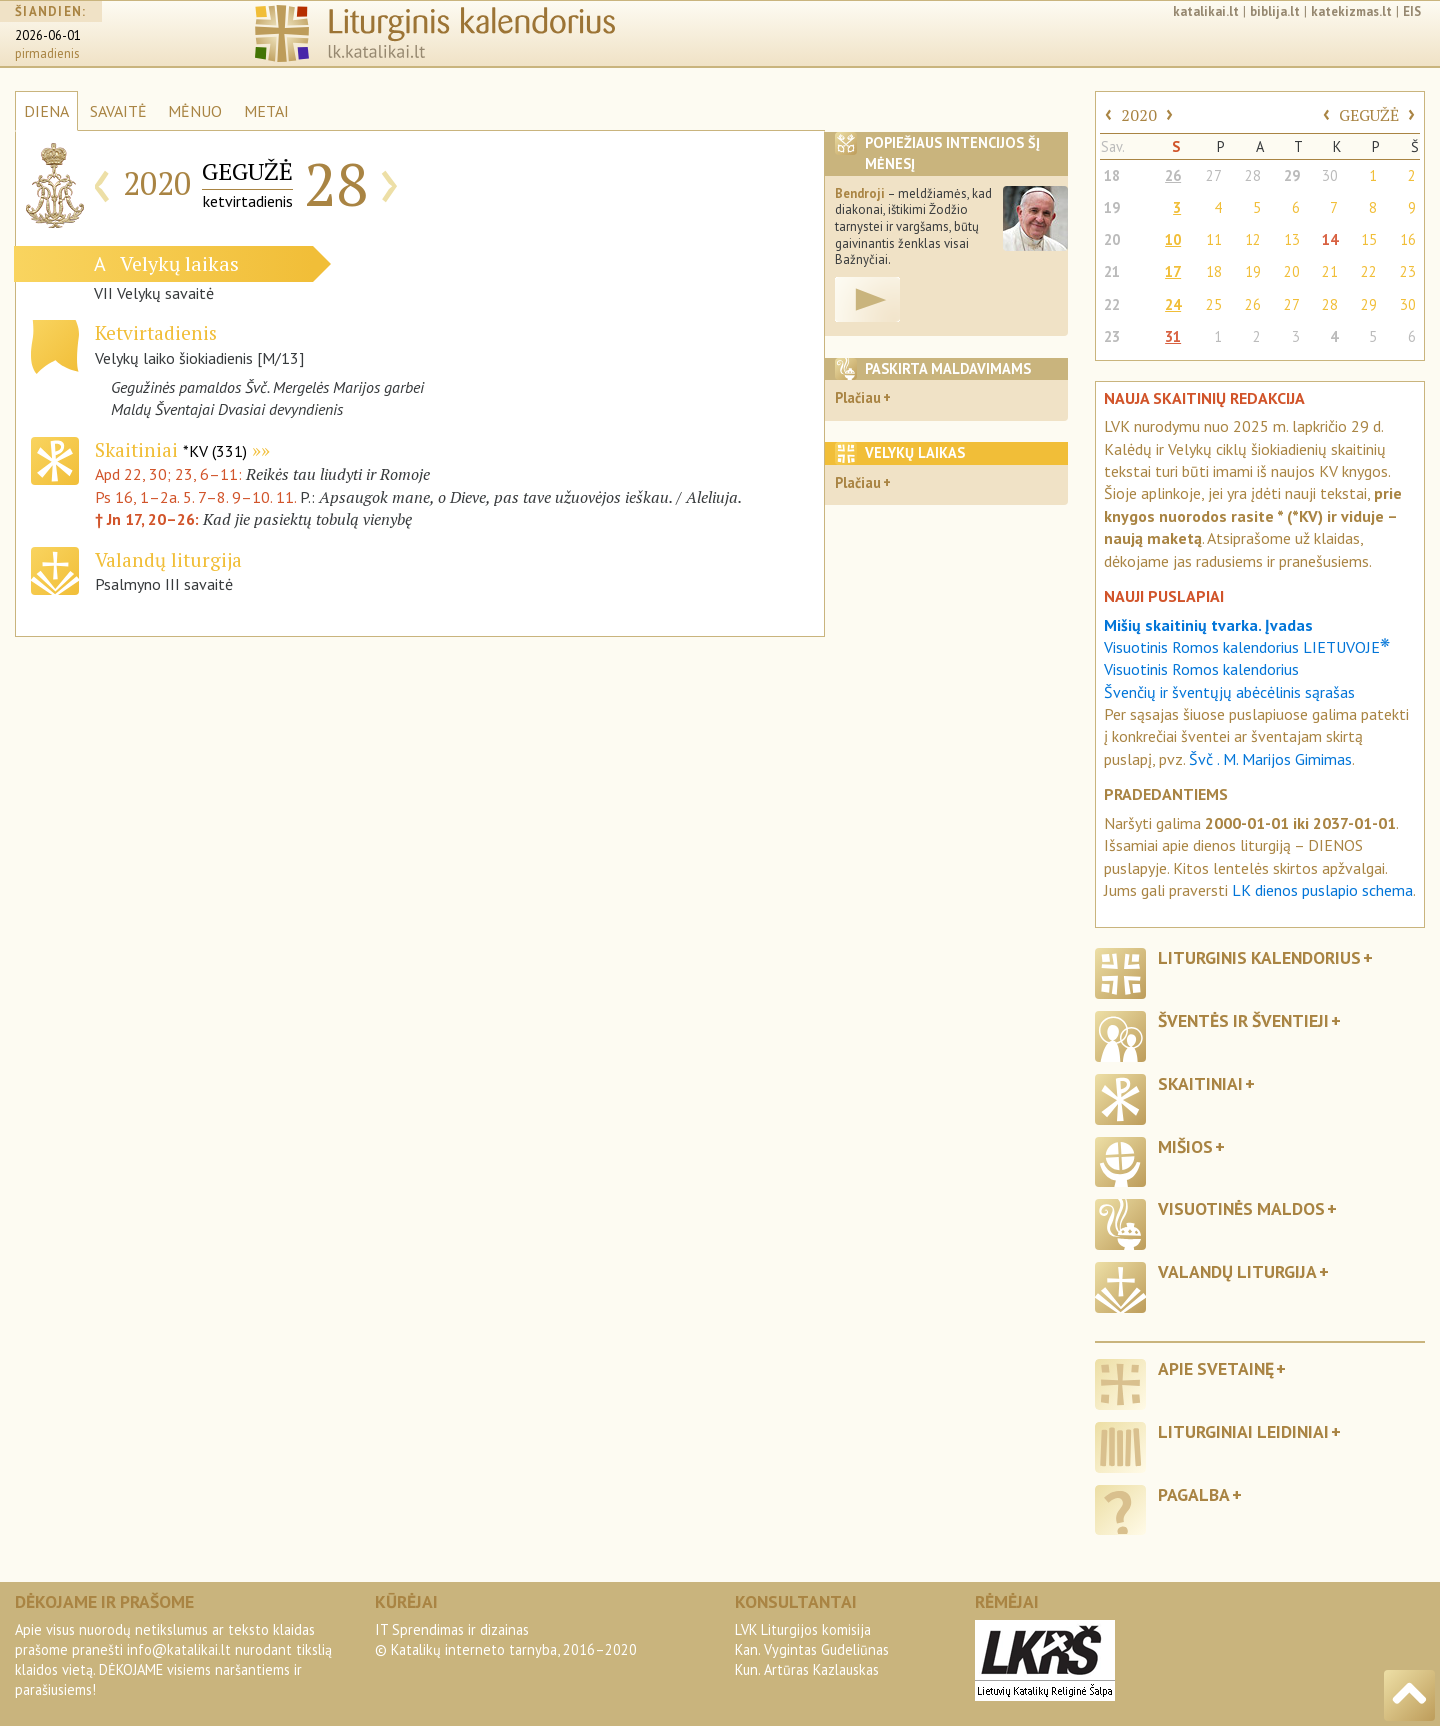 Image resolution: width=1440 pixels, height=1726 pixels. I want to click on 31, so click(1173, 336).